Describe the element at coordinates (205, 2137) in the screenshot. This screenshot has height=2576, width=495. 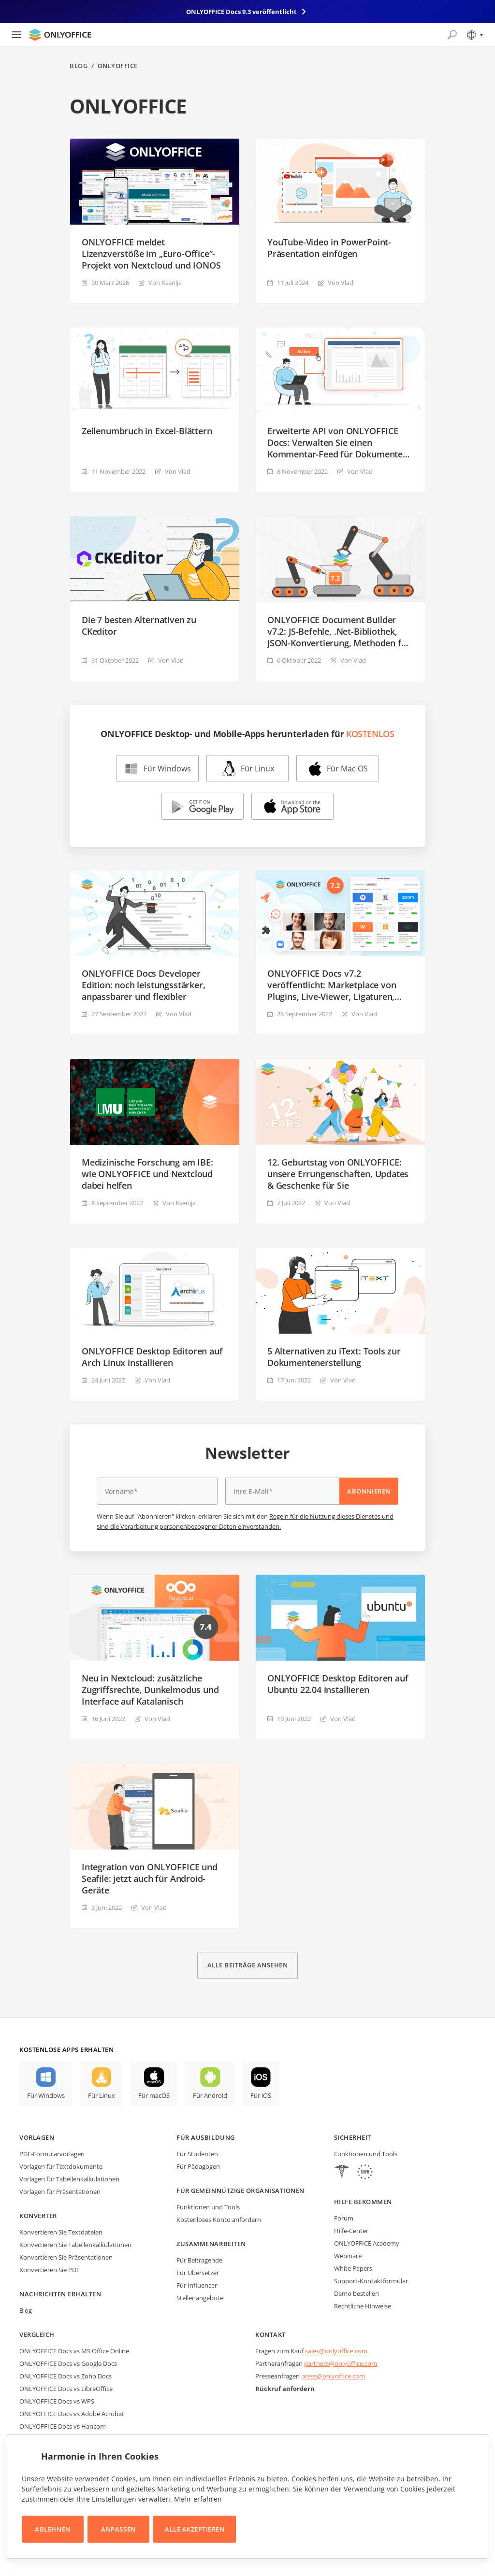
I see `Für Ausbildung` at that location.